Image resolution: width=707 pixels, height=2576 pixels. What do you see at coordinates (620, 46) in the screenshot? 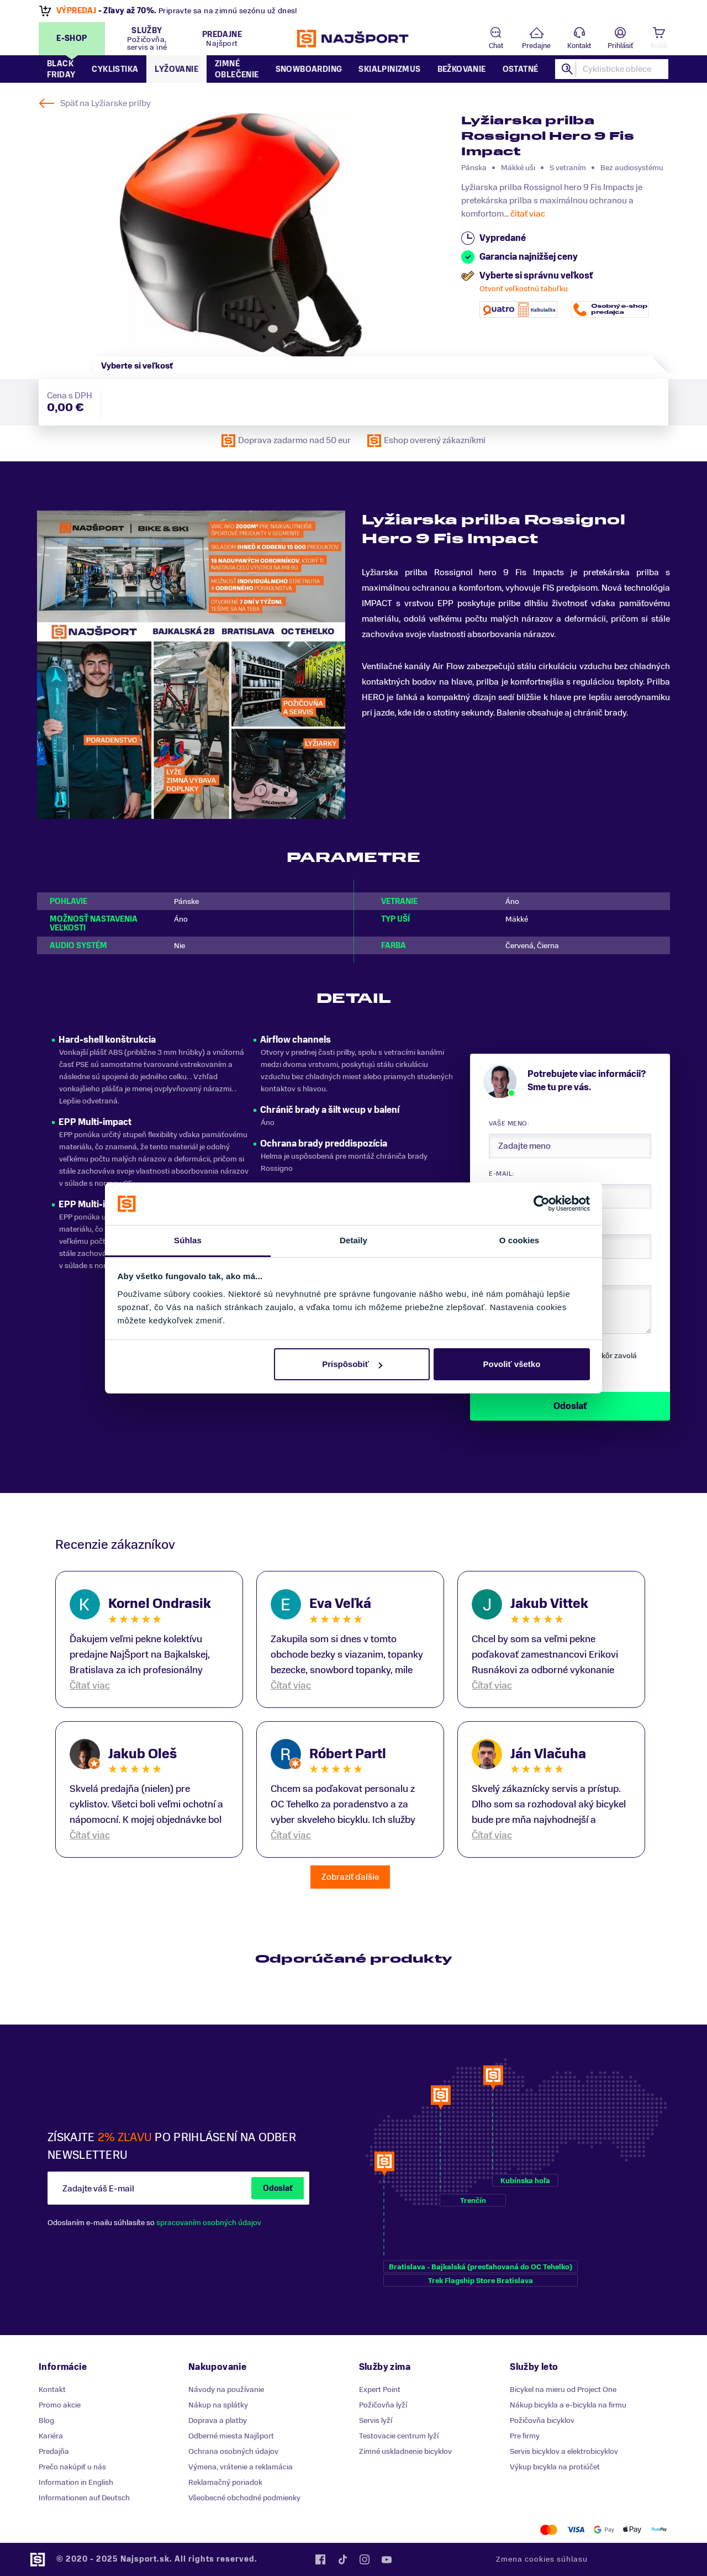
I see `Prihlásiť` at bounding box center [620, 46].